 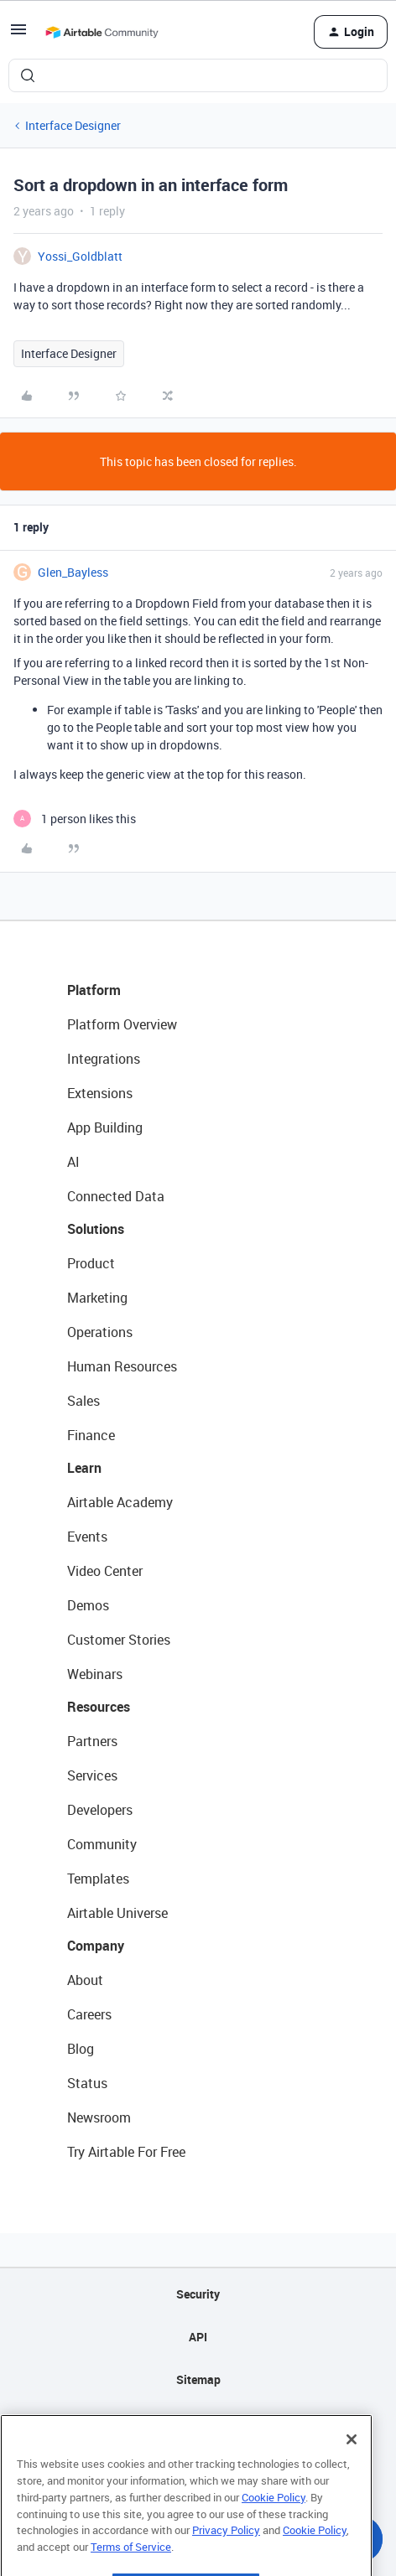 I want to click on Developers, so click(x=100, y=1810).